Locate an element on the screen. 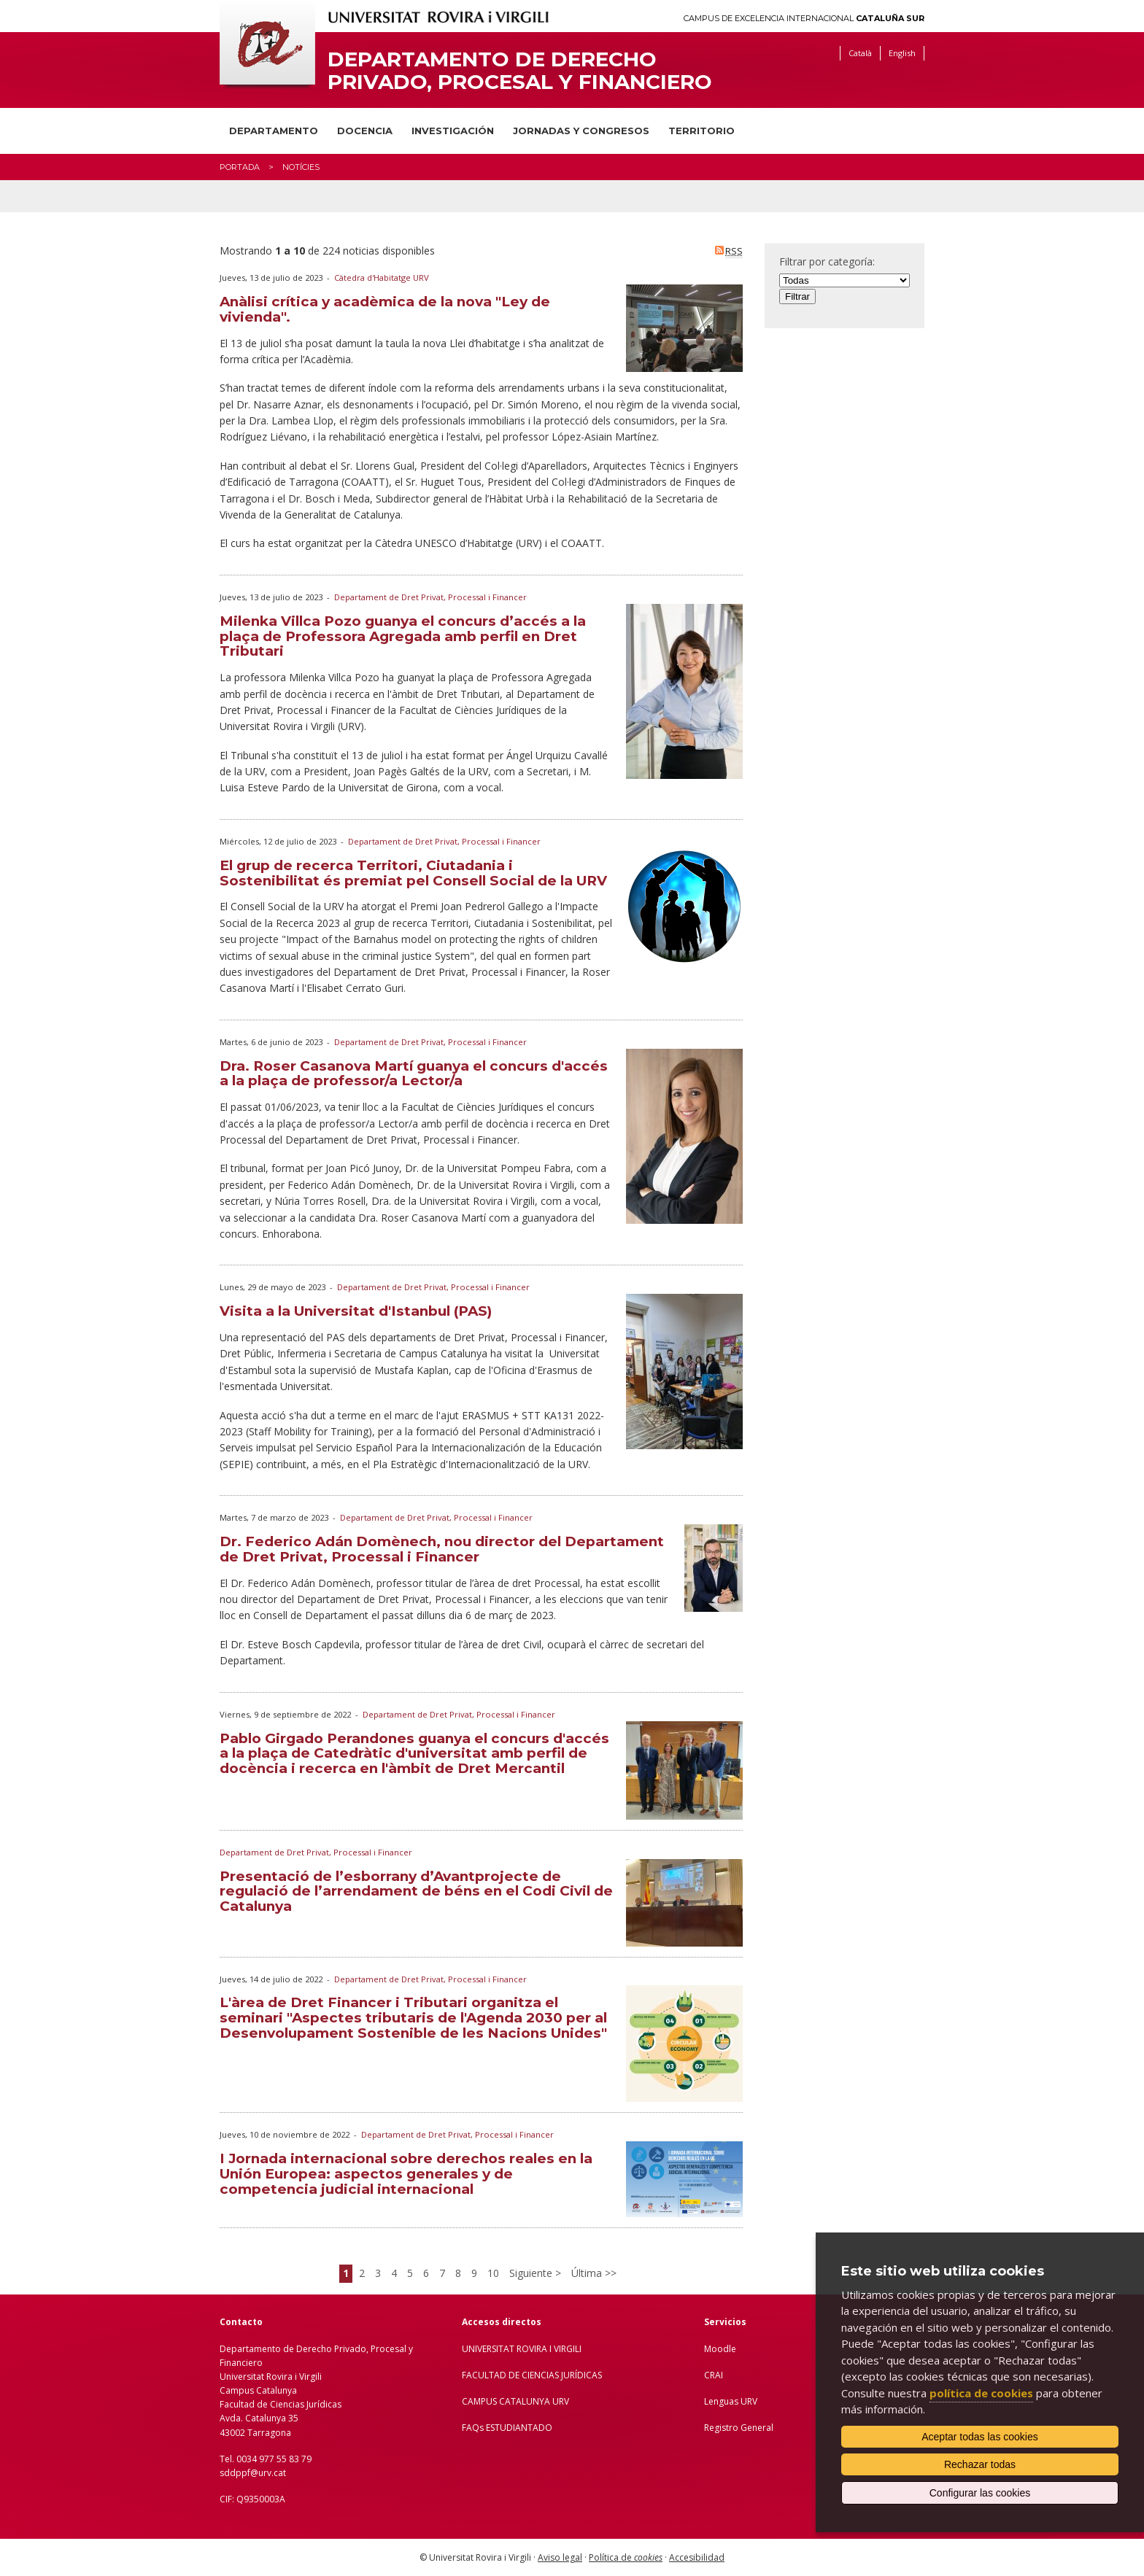  UNIVERSITAT ROVIRA I VIRGILI is located at coordinates (521, 2349).